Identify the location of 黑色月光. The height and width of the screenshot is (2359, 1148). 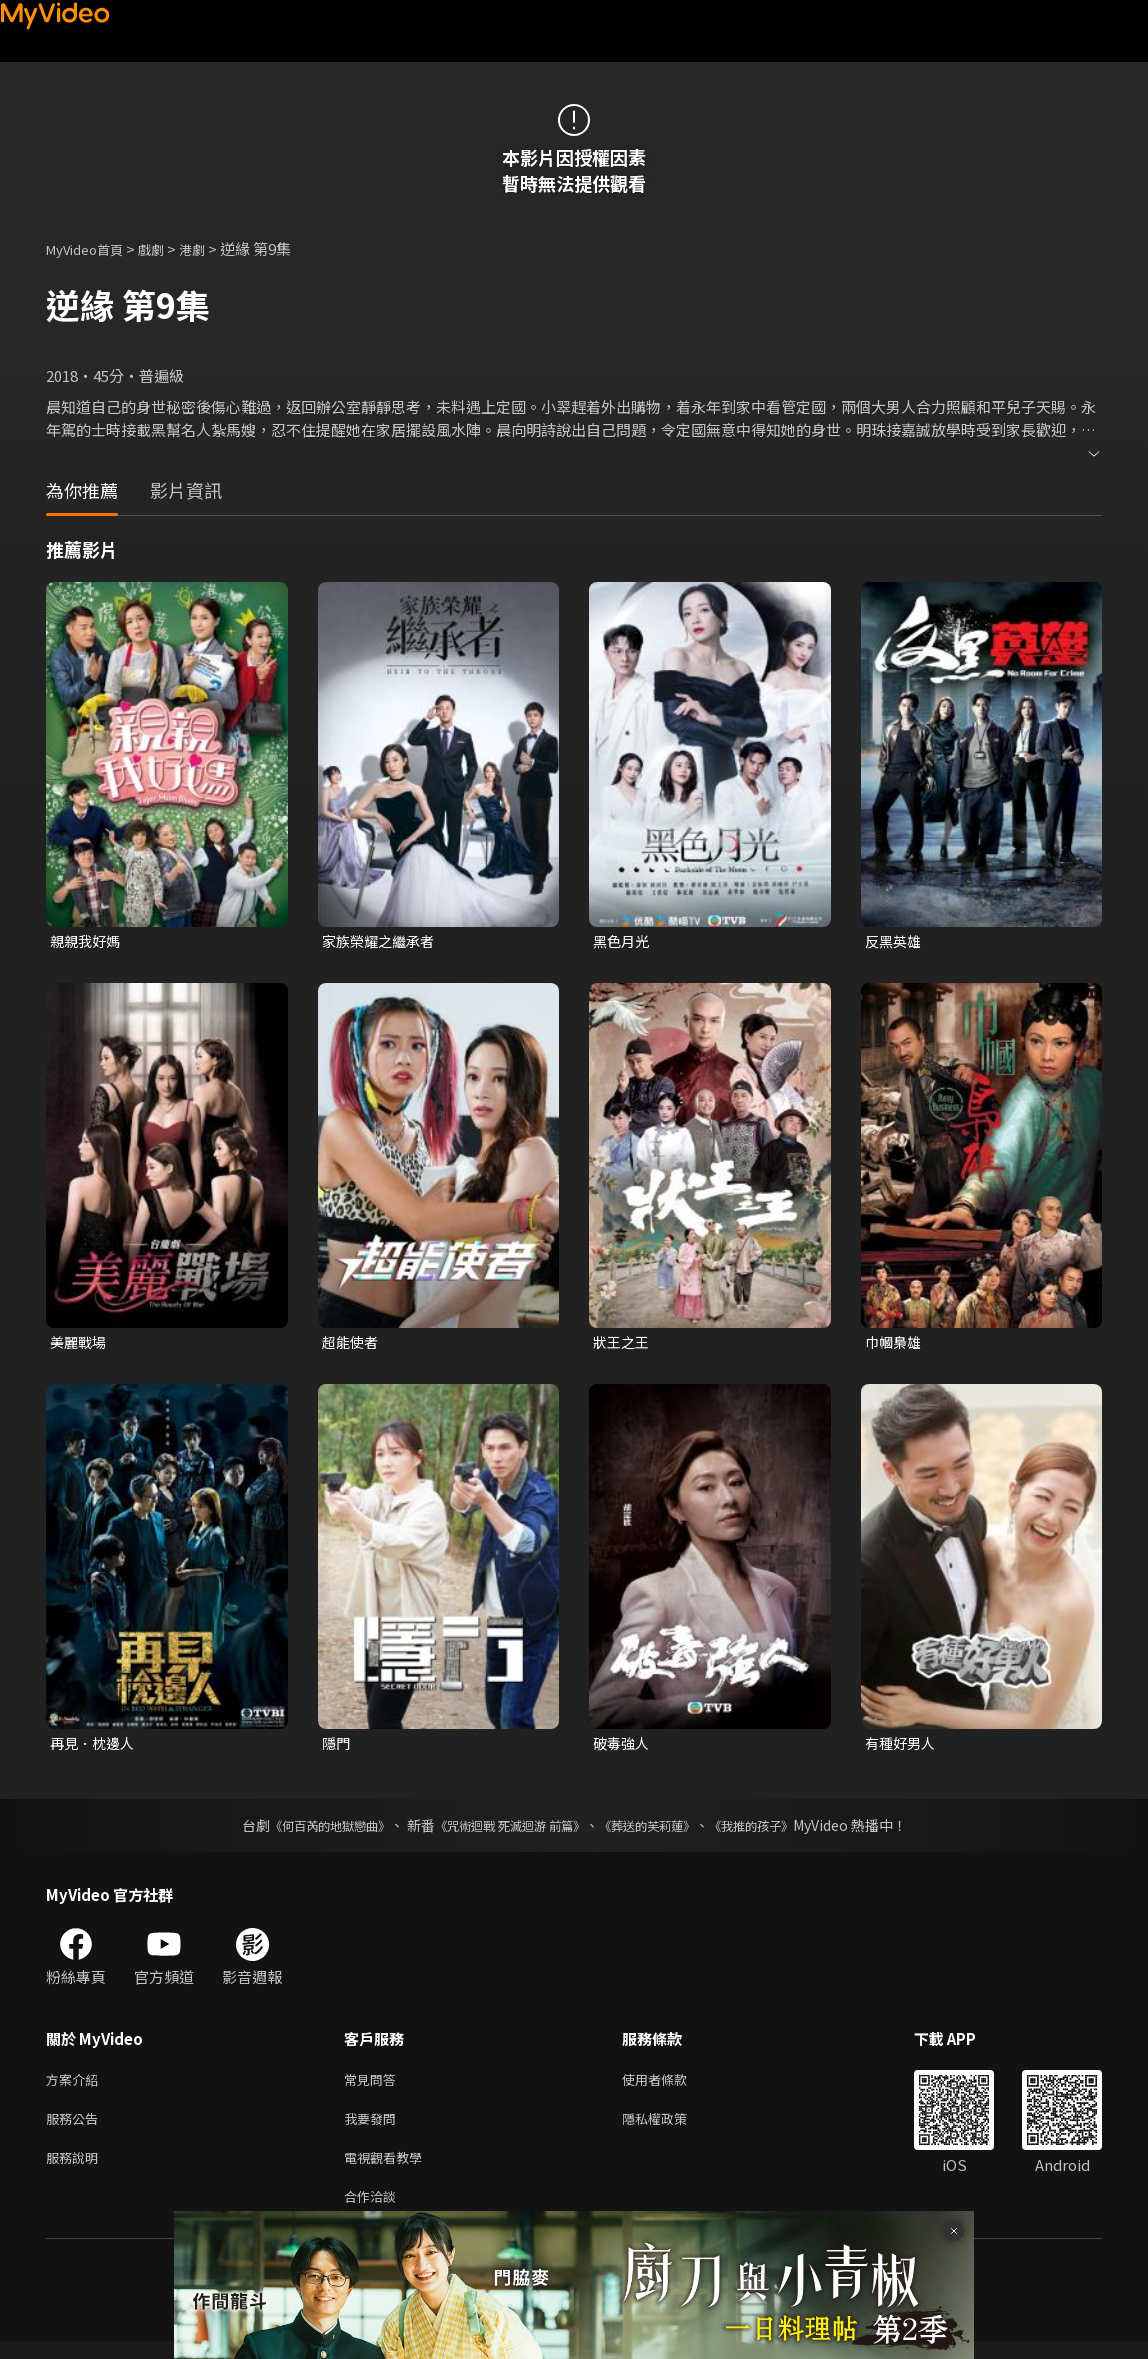
(623, 941).